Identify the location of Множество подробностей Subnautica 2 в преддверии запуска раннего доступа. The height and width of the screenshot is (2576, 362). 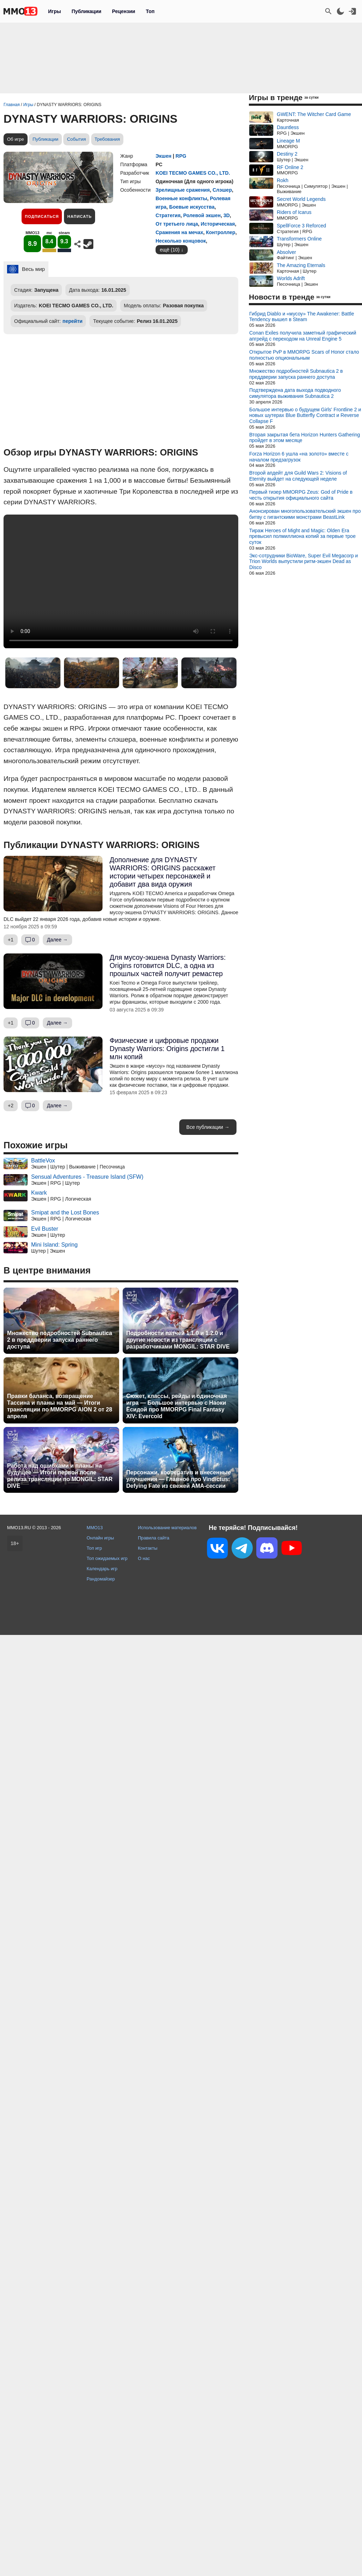
(59, 1340).